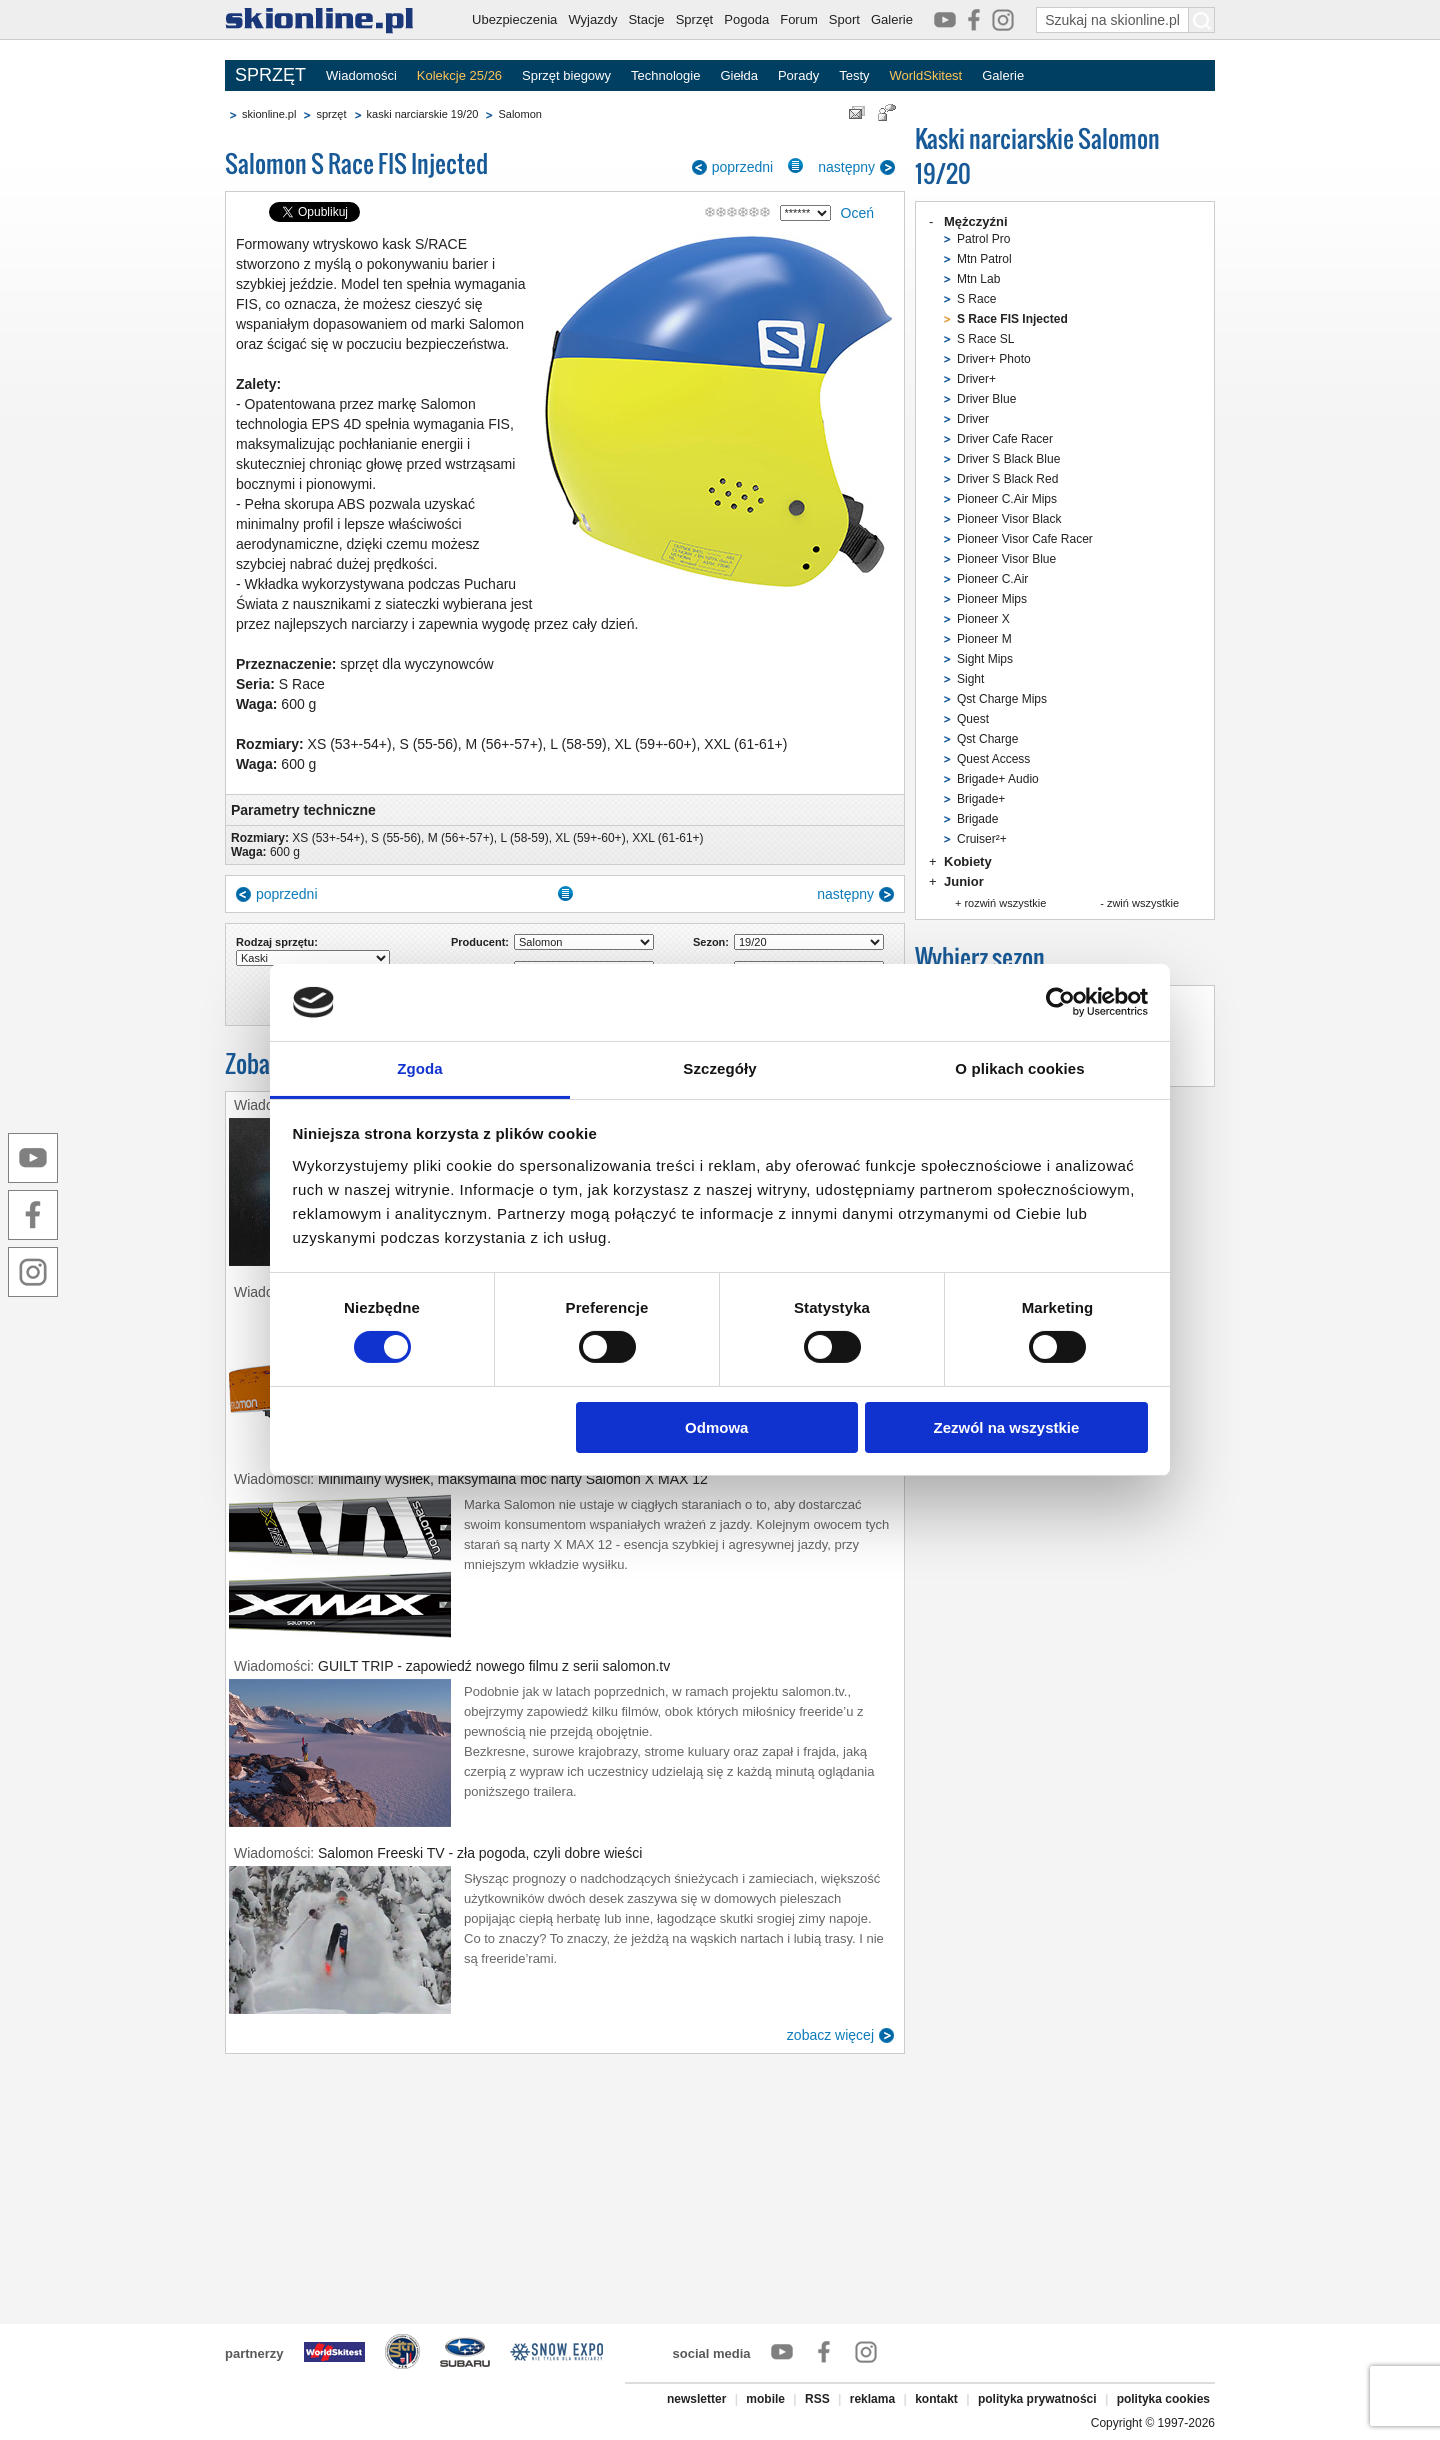 The width and height of the screenshot is (1440, 2440). Describe the element at coordinates (513, 1479) in the screenshot. I see `Minimalny wysiłek, maksymalna moc narty Salomon X MAX 12` at that location.